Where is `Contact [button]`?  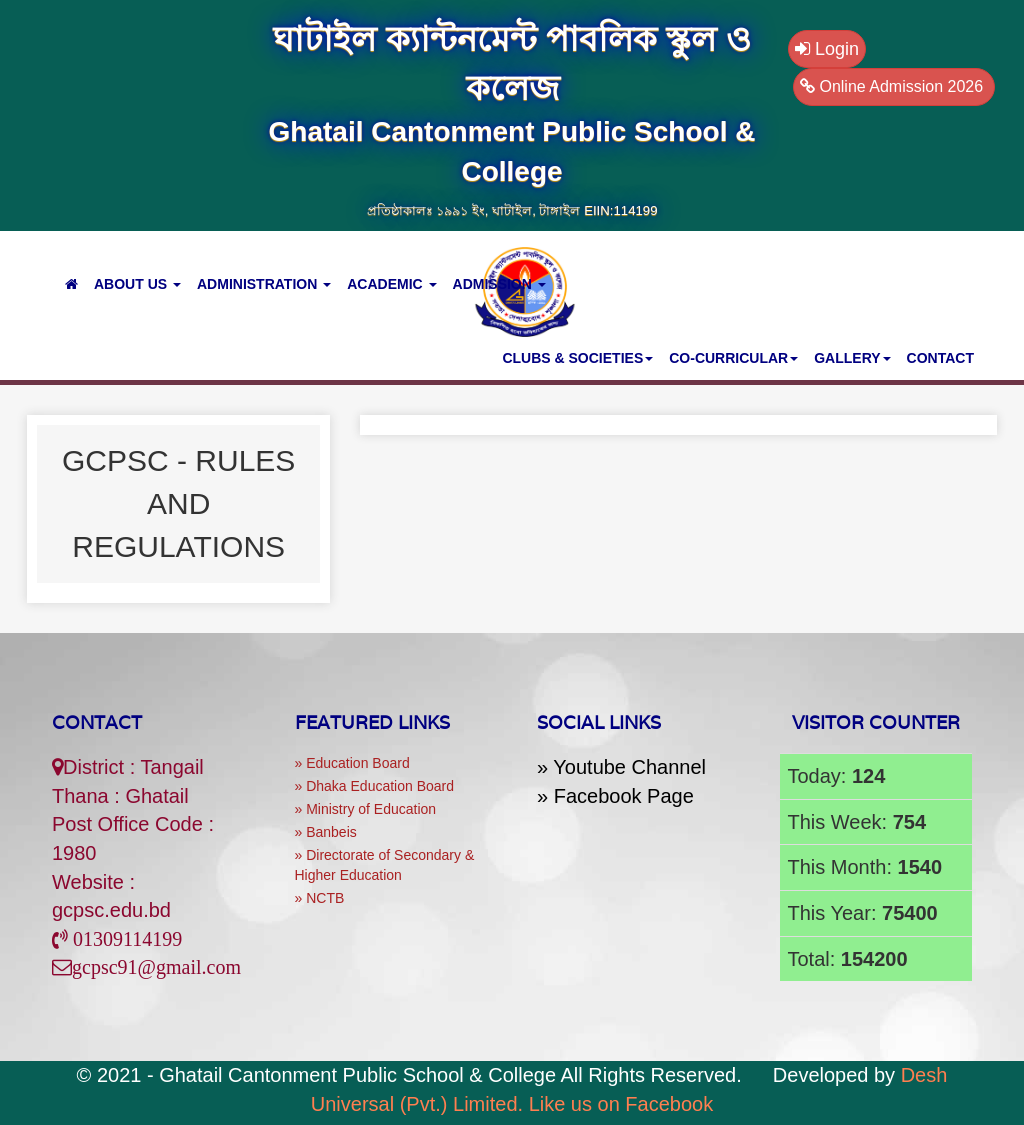
Contact [button] is located at coordinates (940, 358).